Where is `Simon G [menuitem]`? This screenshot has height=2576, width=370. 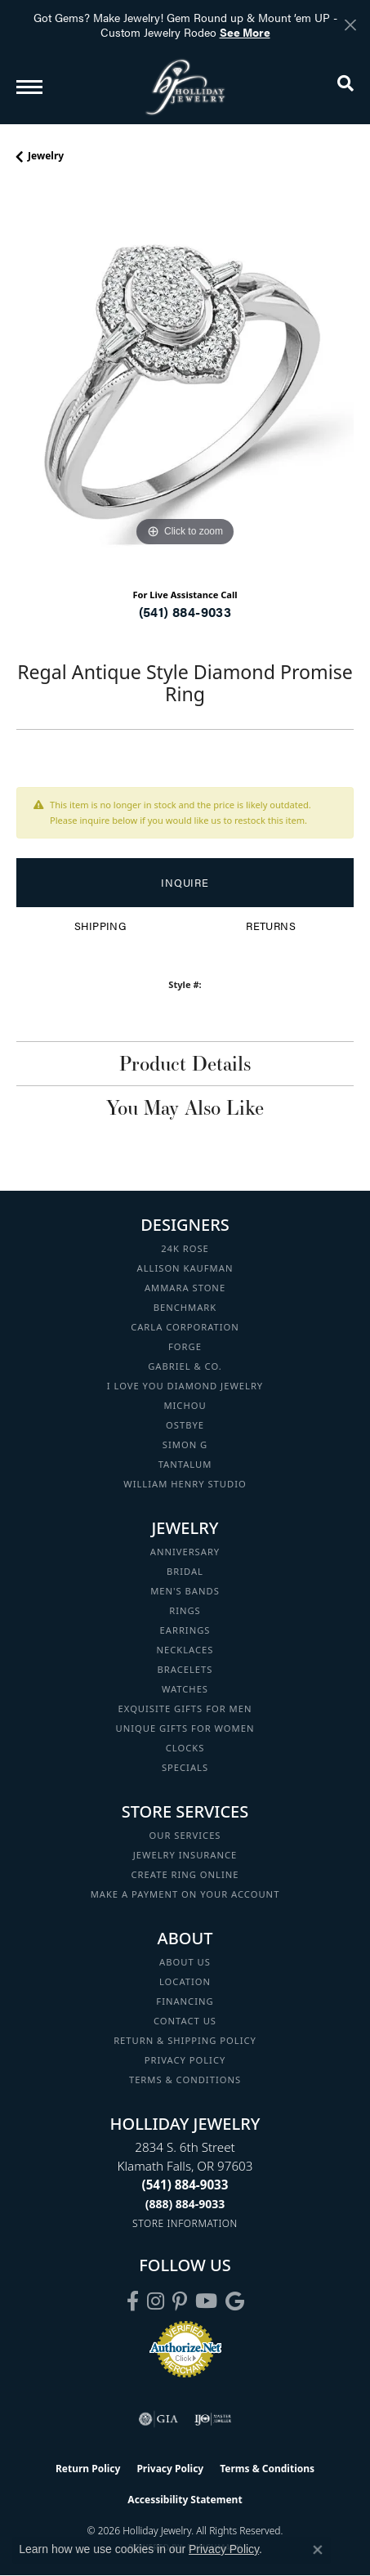
Simon G [menuitem] is located at coordinates (185, 1444).